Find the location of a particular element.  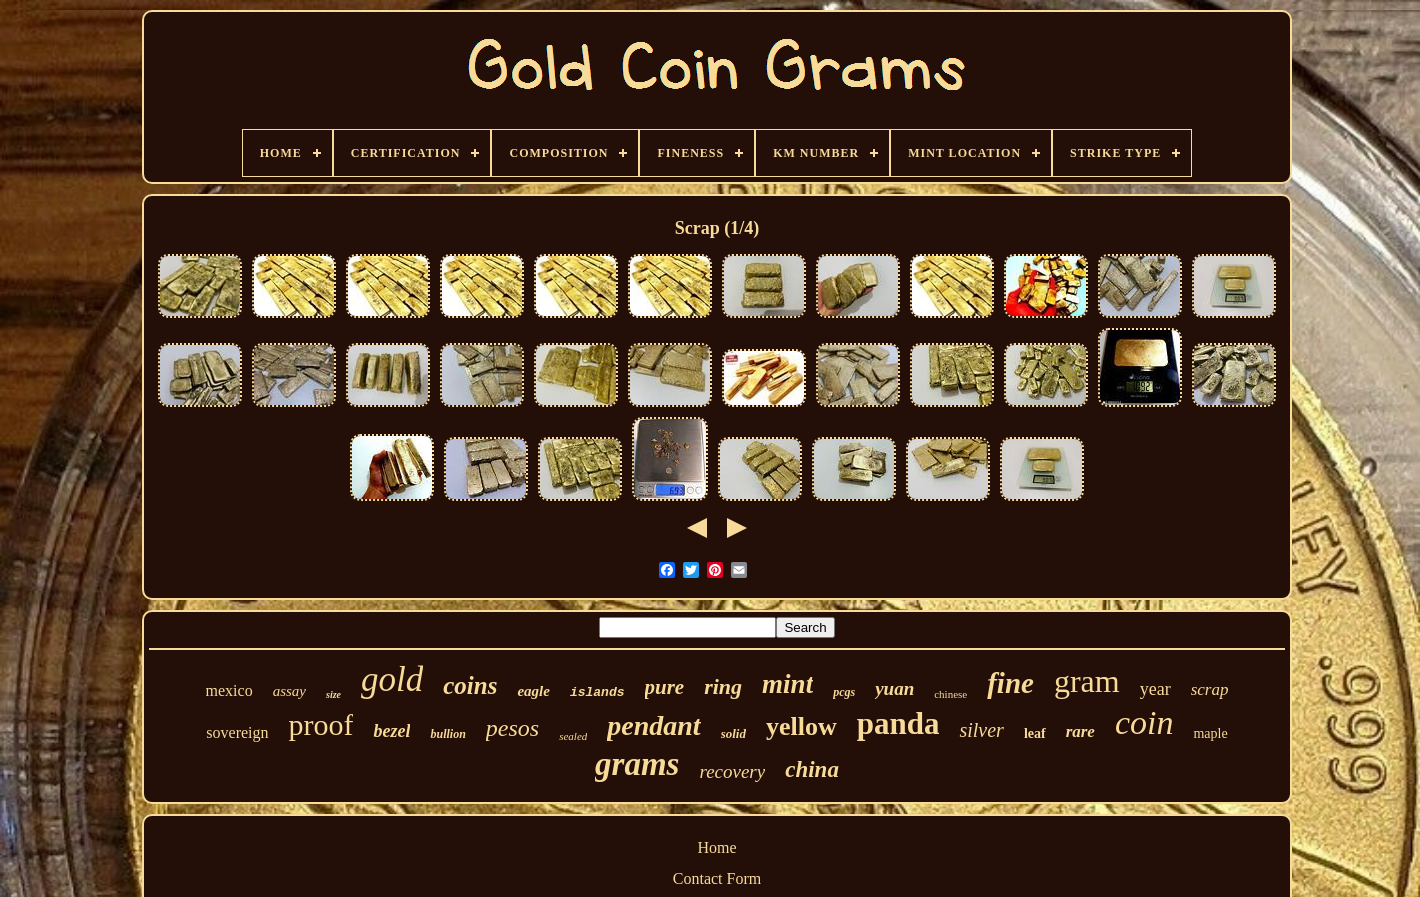

coin is located at coordinates (1144, 722).